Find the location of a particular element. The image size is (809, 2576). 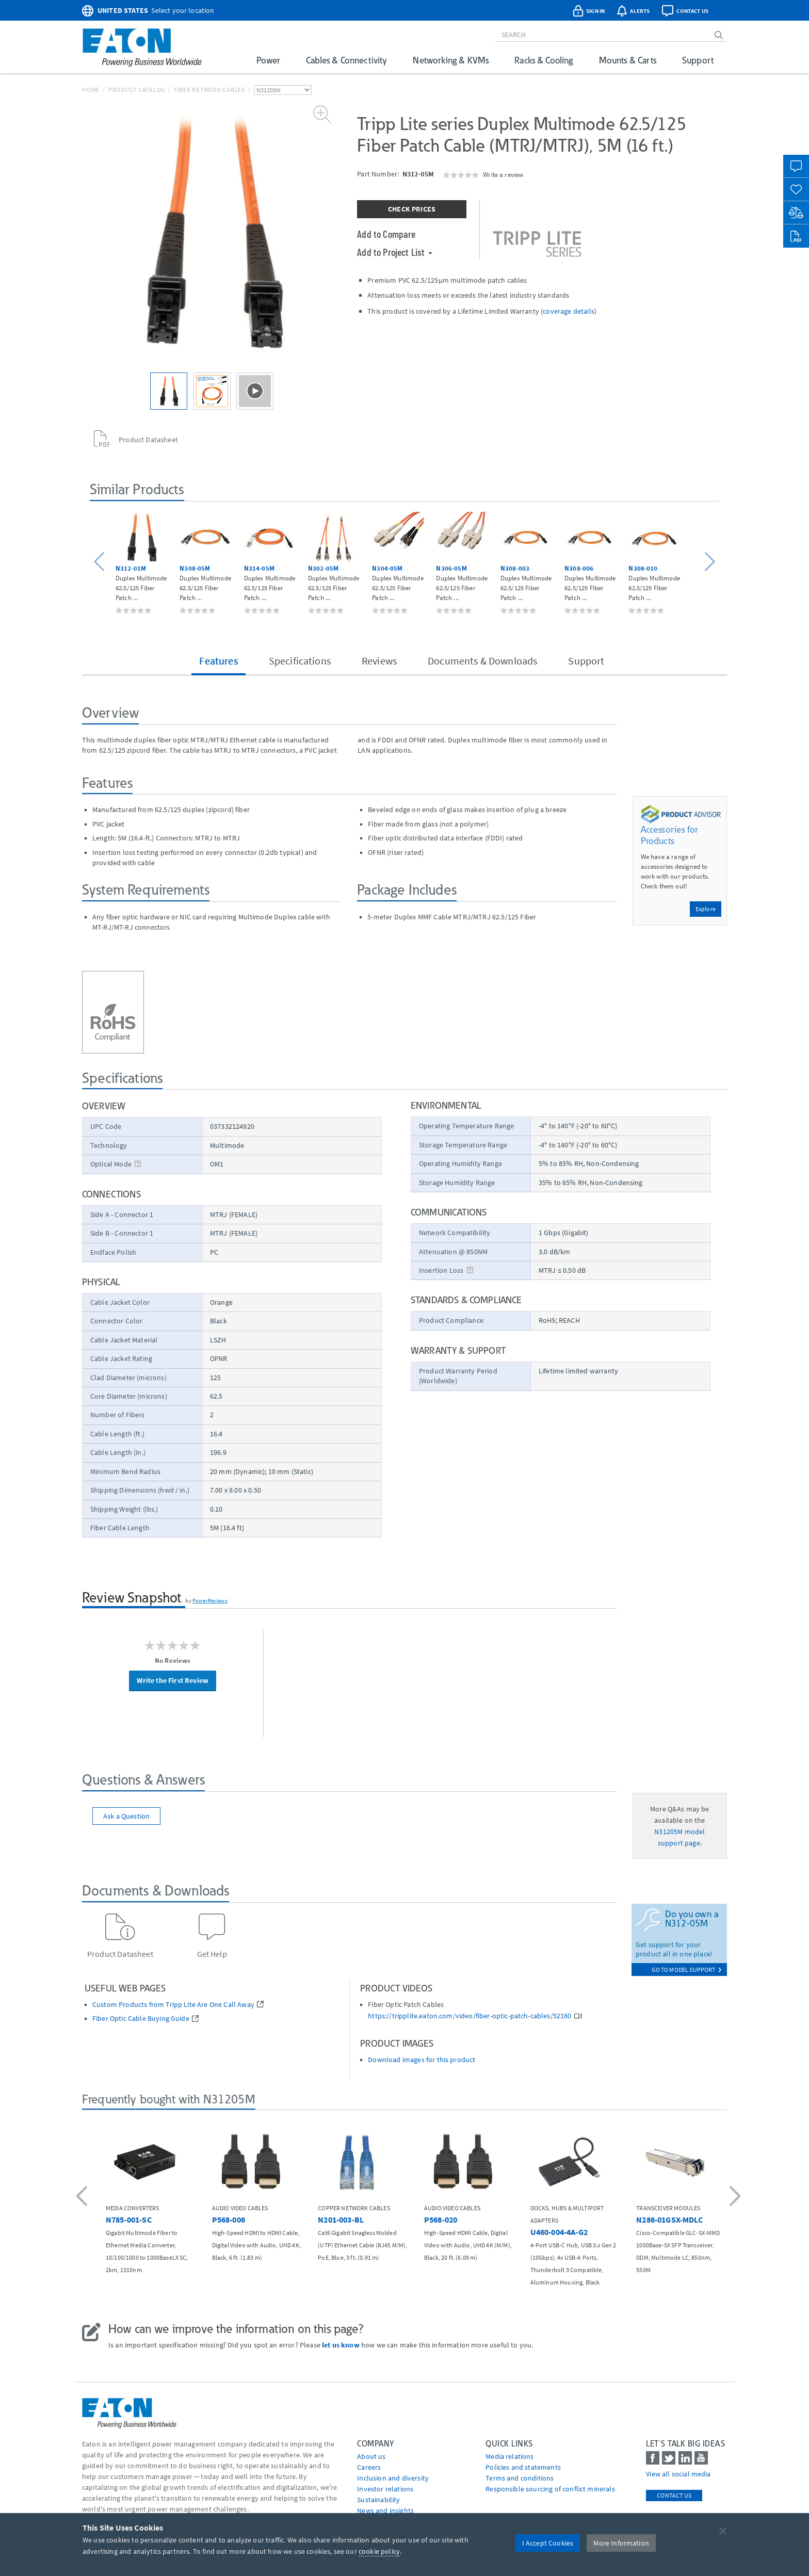

Inclusion and diversity [Go to Inclusion and diversity] is located at coordinates (393, 2478).